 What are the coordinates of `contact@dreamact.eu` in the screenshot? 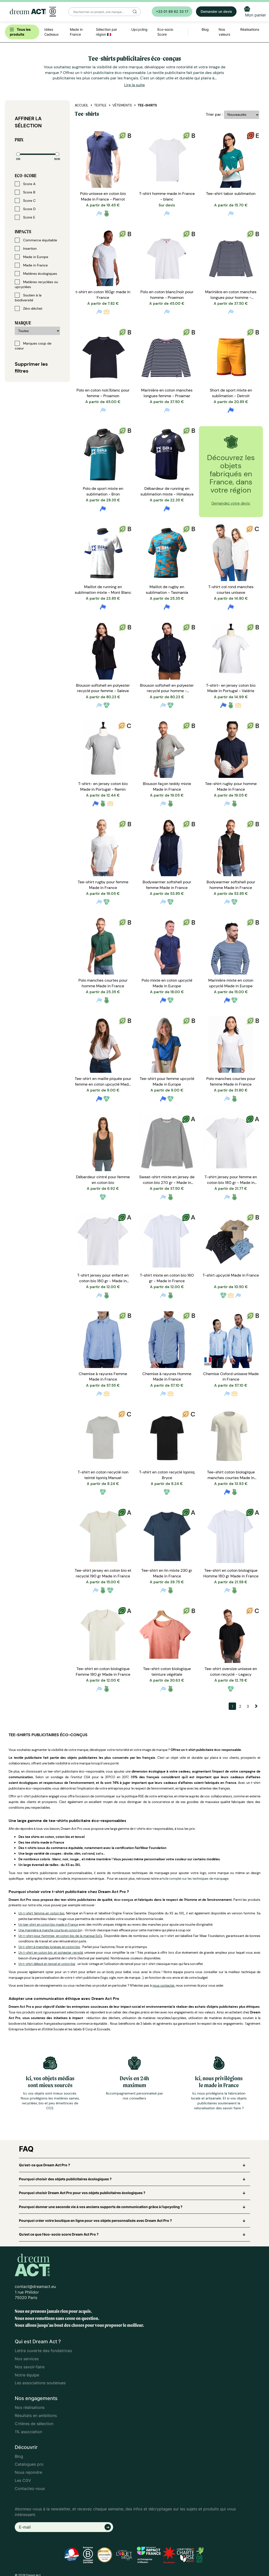 It's located at (35, 2286).